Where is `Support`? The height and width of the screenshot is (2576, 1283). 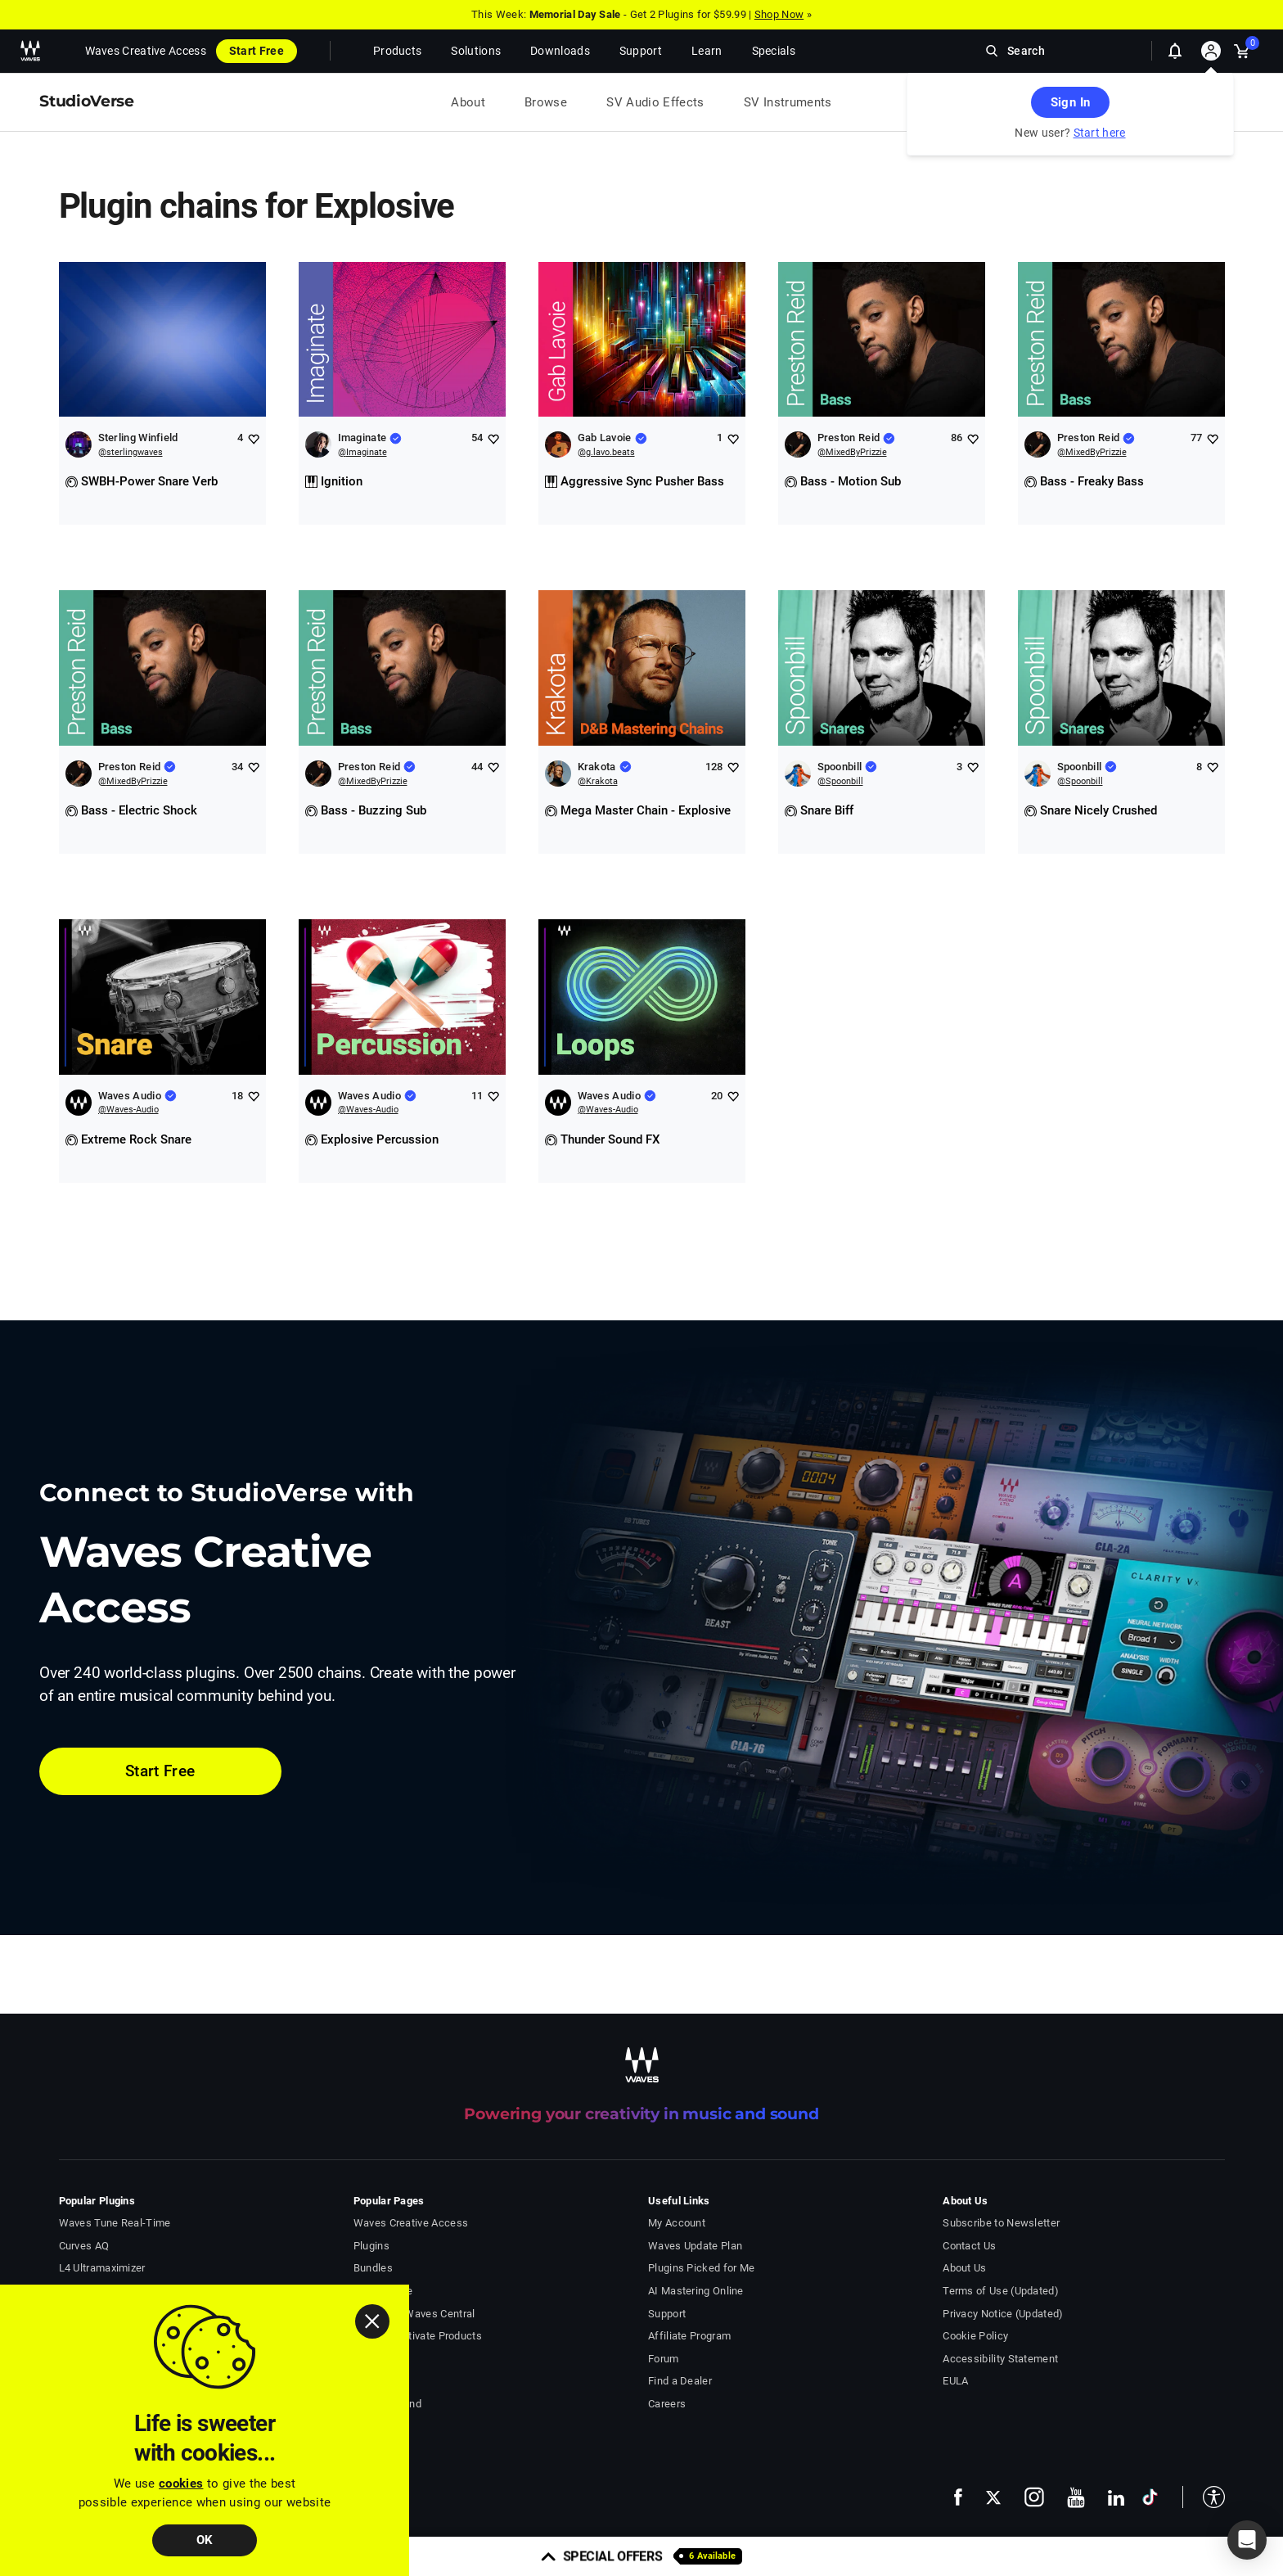
Support is located at coordinates (667, 2314).